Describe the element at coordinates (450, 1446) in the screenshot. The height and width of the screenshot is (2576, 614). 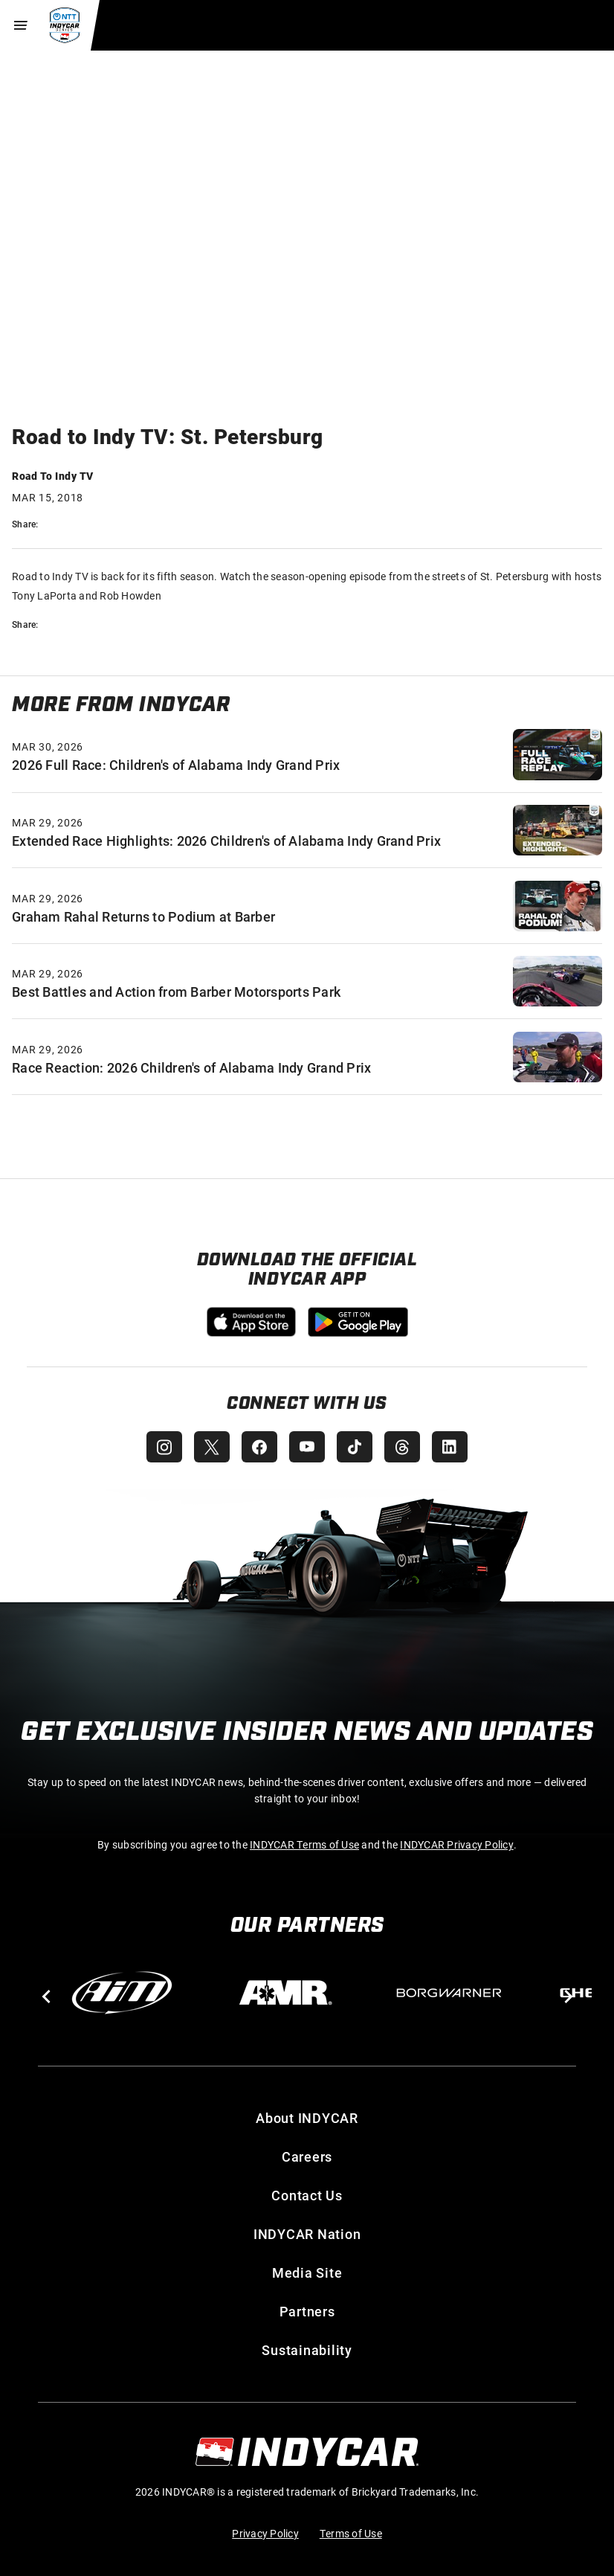
I see `[INDYCAR LinkedIn]` at that location.